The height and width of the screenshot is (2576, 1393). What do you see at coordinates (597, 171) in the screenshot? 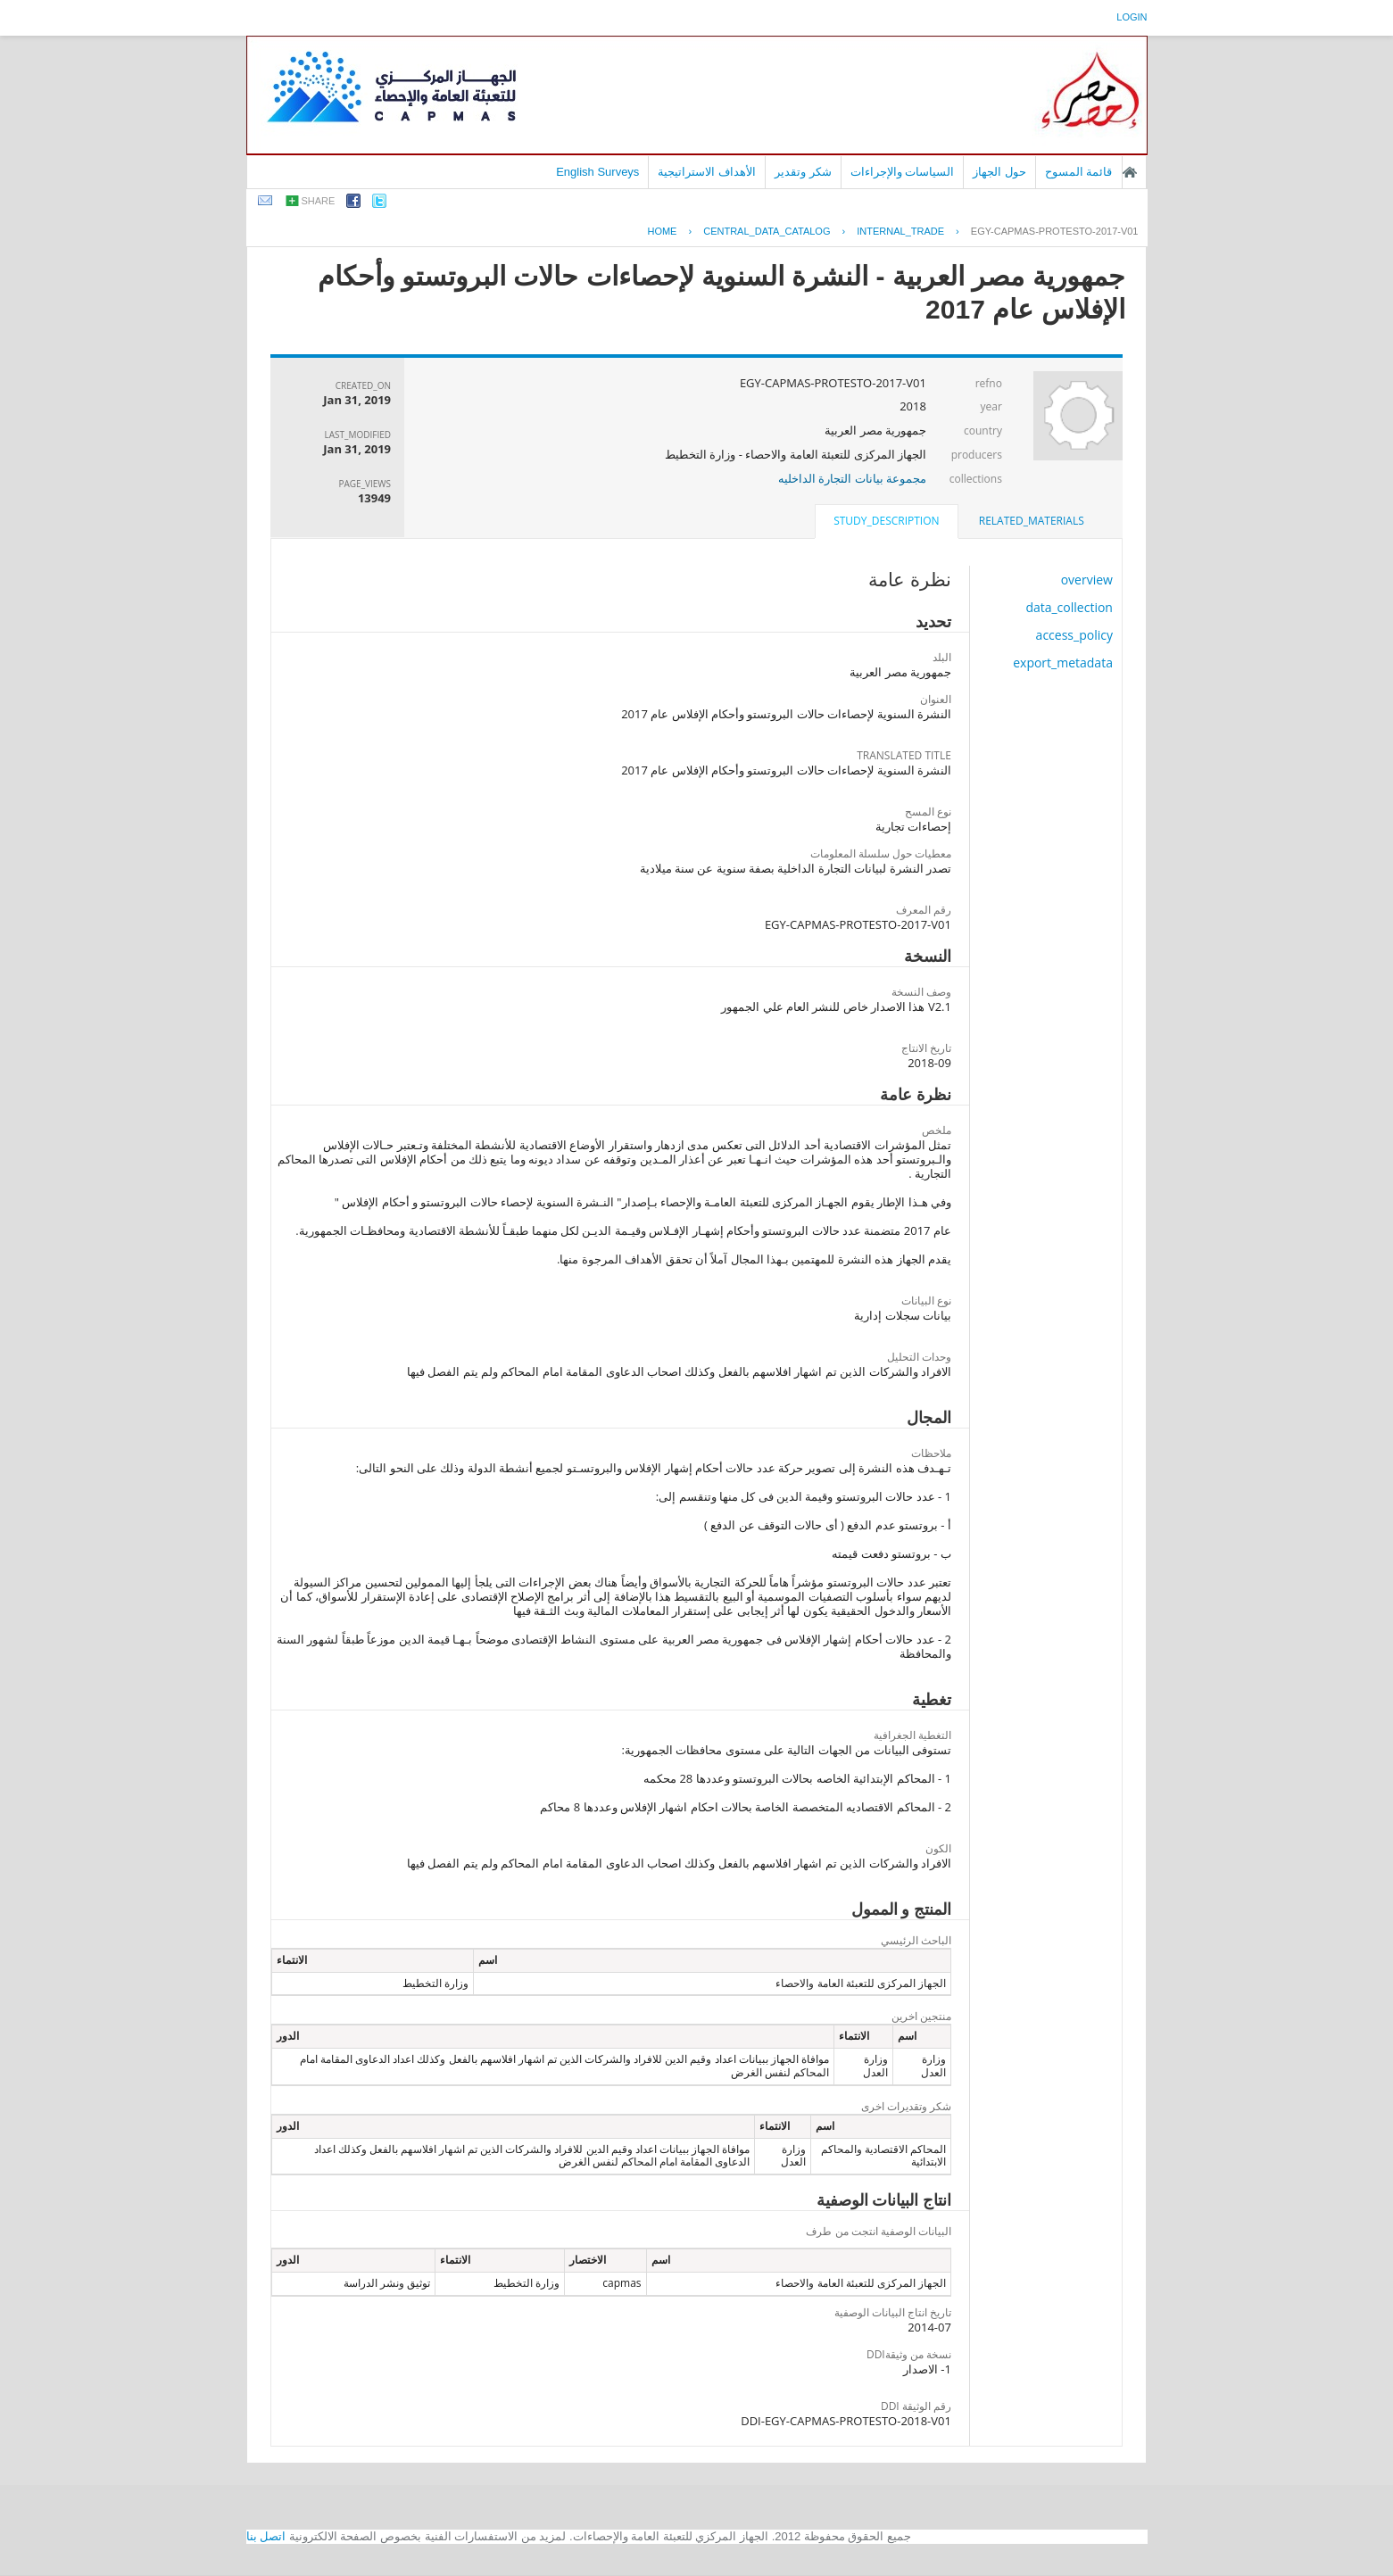
I see `English Surveys` at bounding box center [597, 171].